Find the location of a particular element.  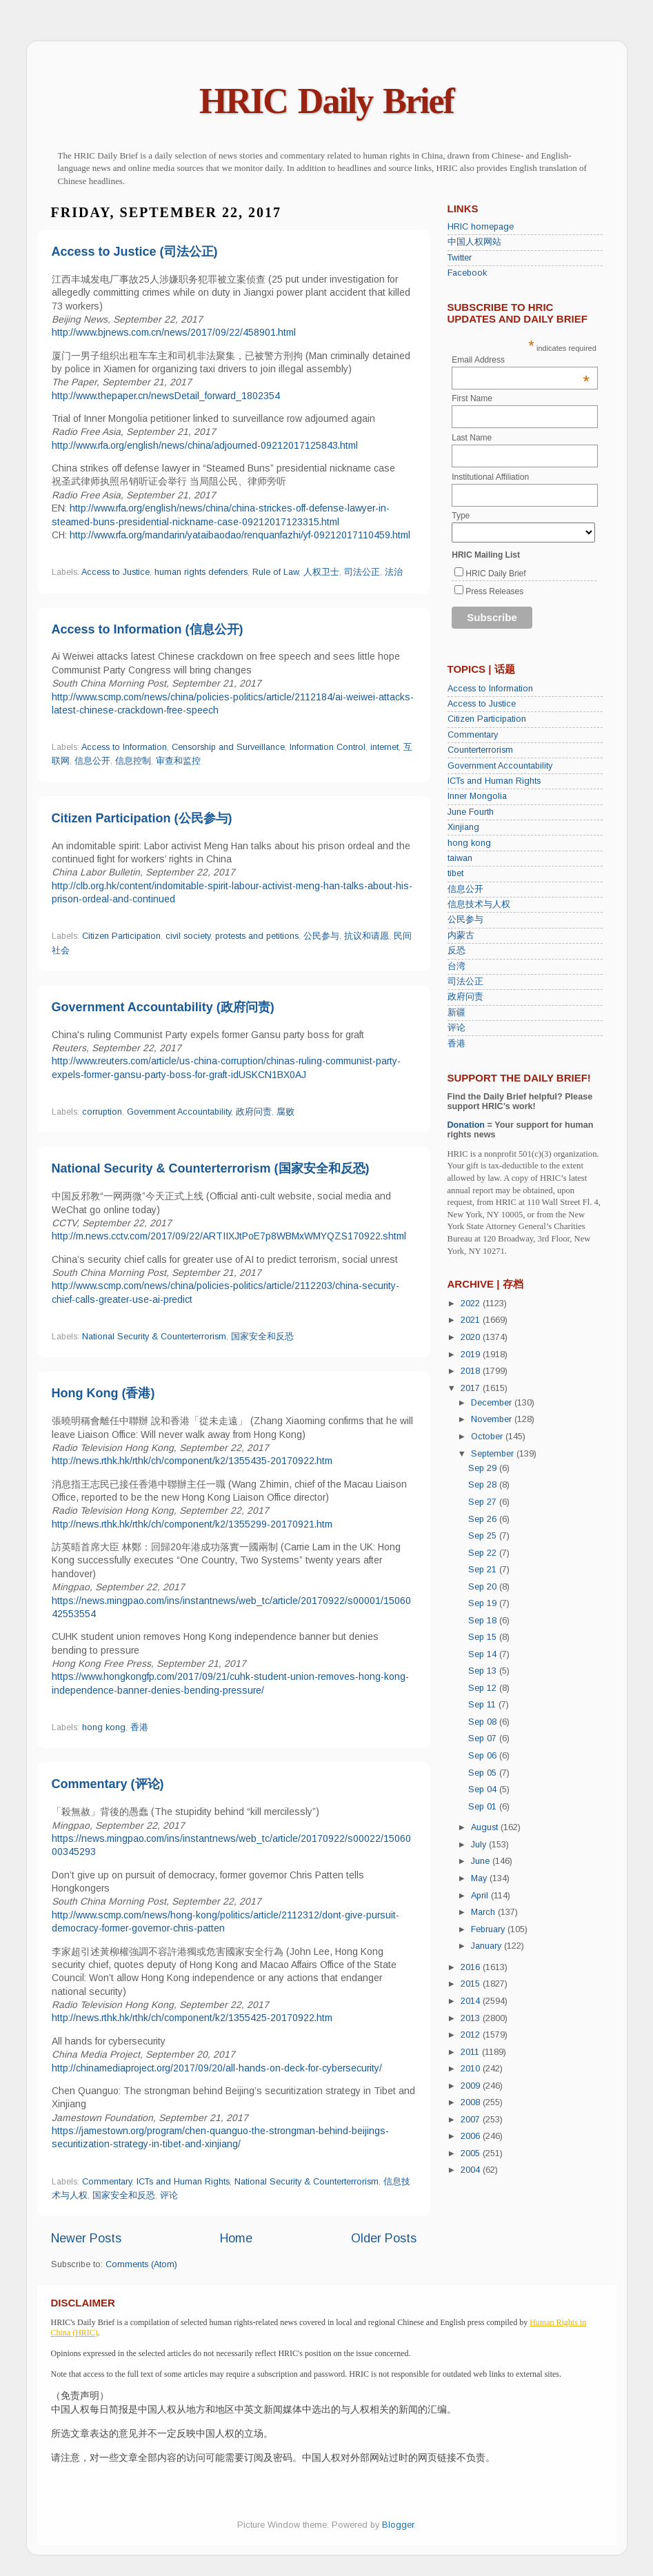

Government Accountability (政府问责) is located at coordinates (163, 1007).